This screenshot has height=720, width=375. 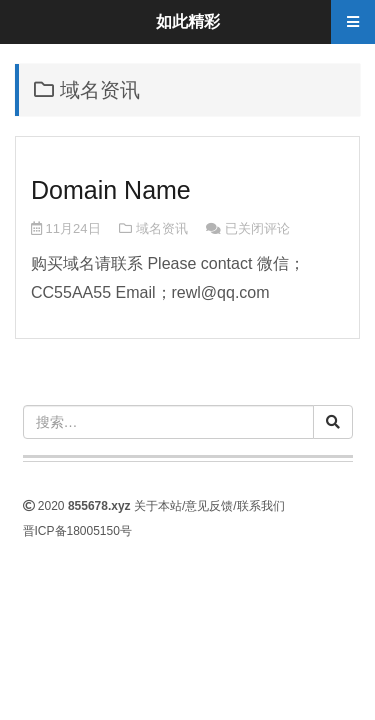 What do you see at coordinates (162, 228) in the screenshot?
I see `域名资讯` at bounding box center [162, 228].